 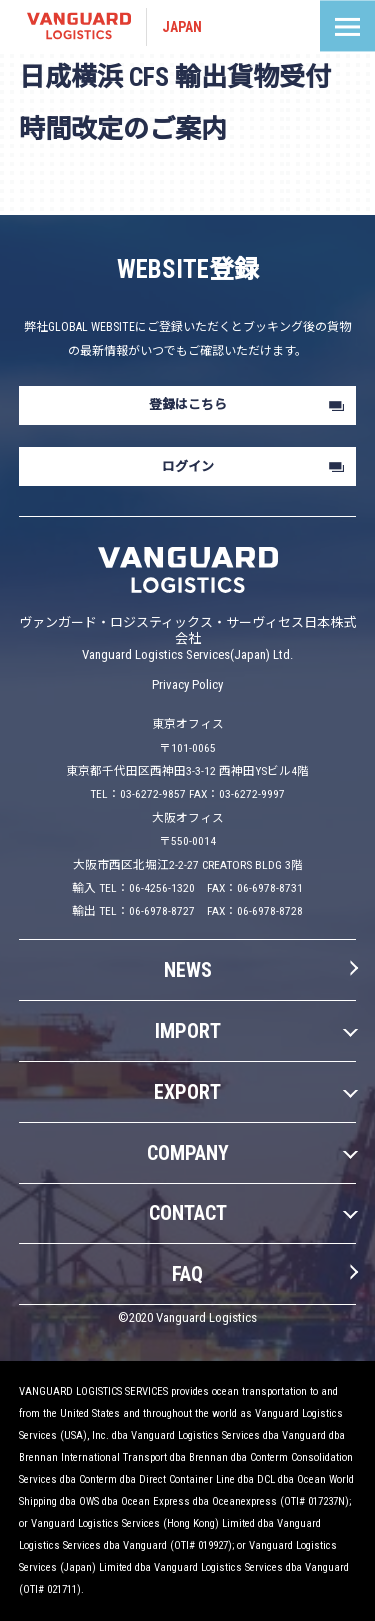 I want to click on EXPORT, so click(x=187, y=1092).